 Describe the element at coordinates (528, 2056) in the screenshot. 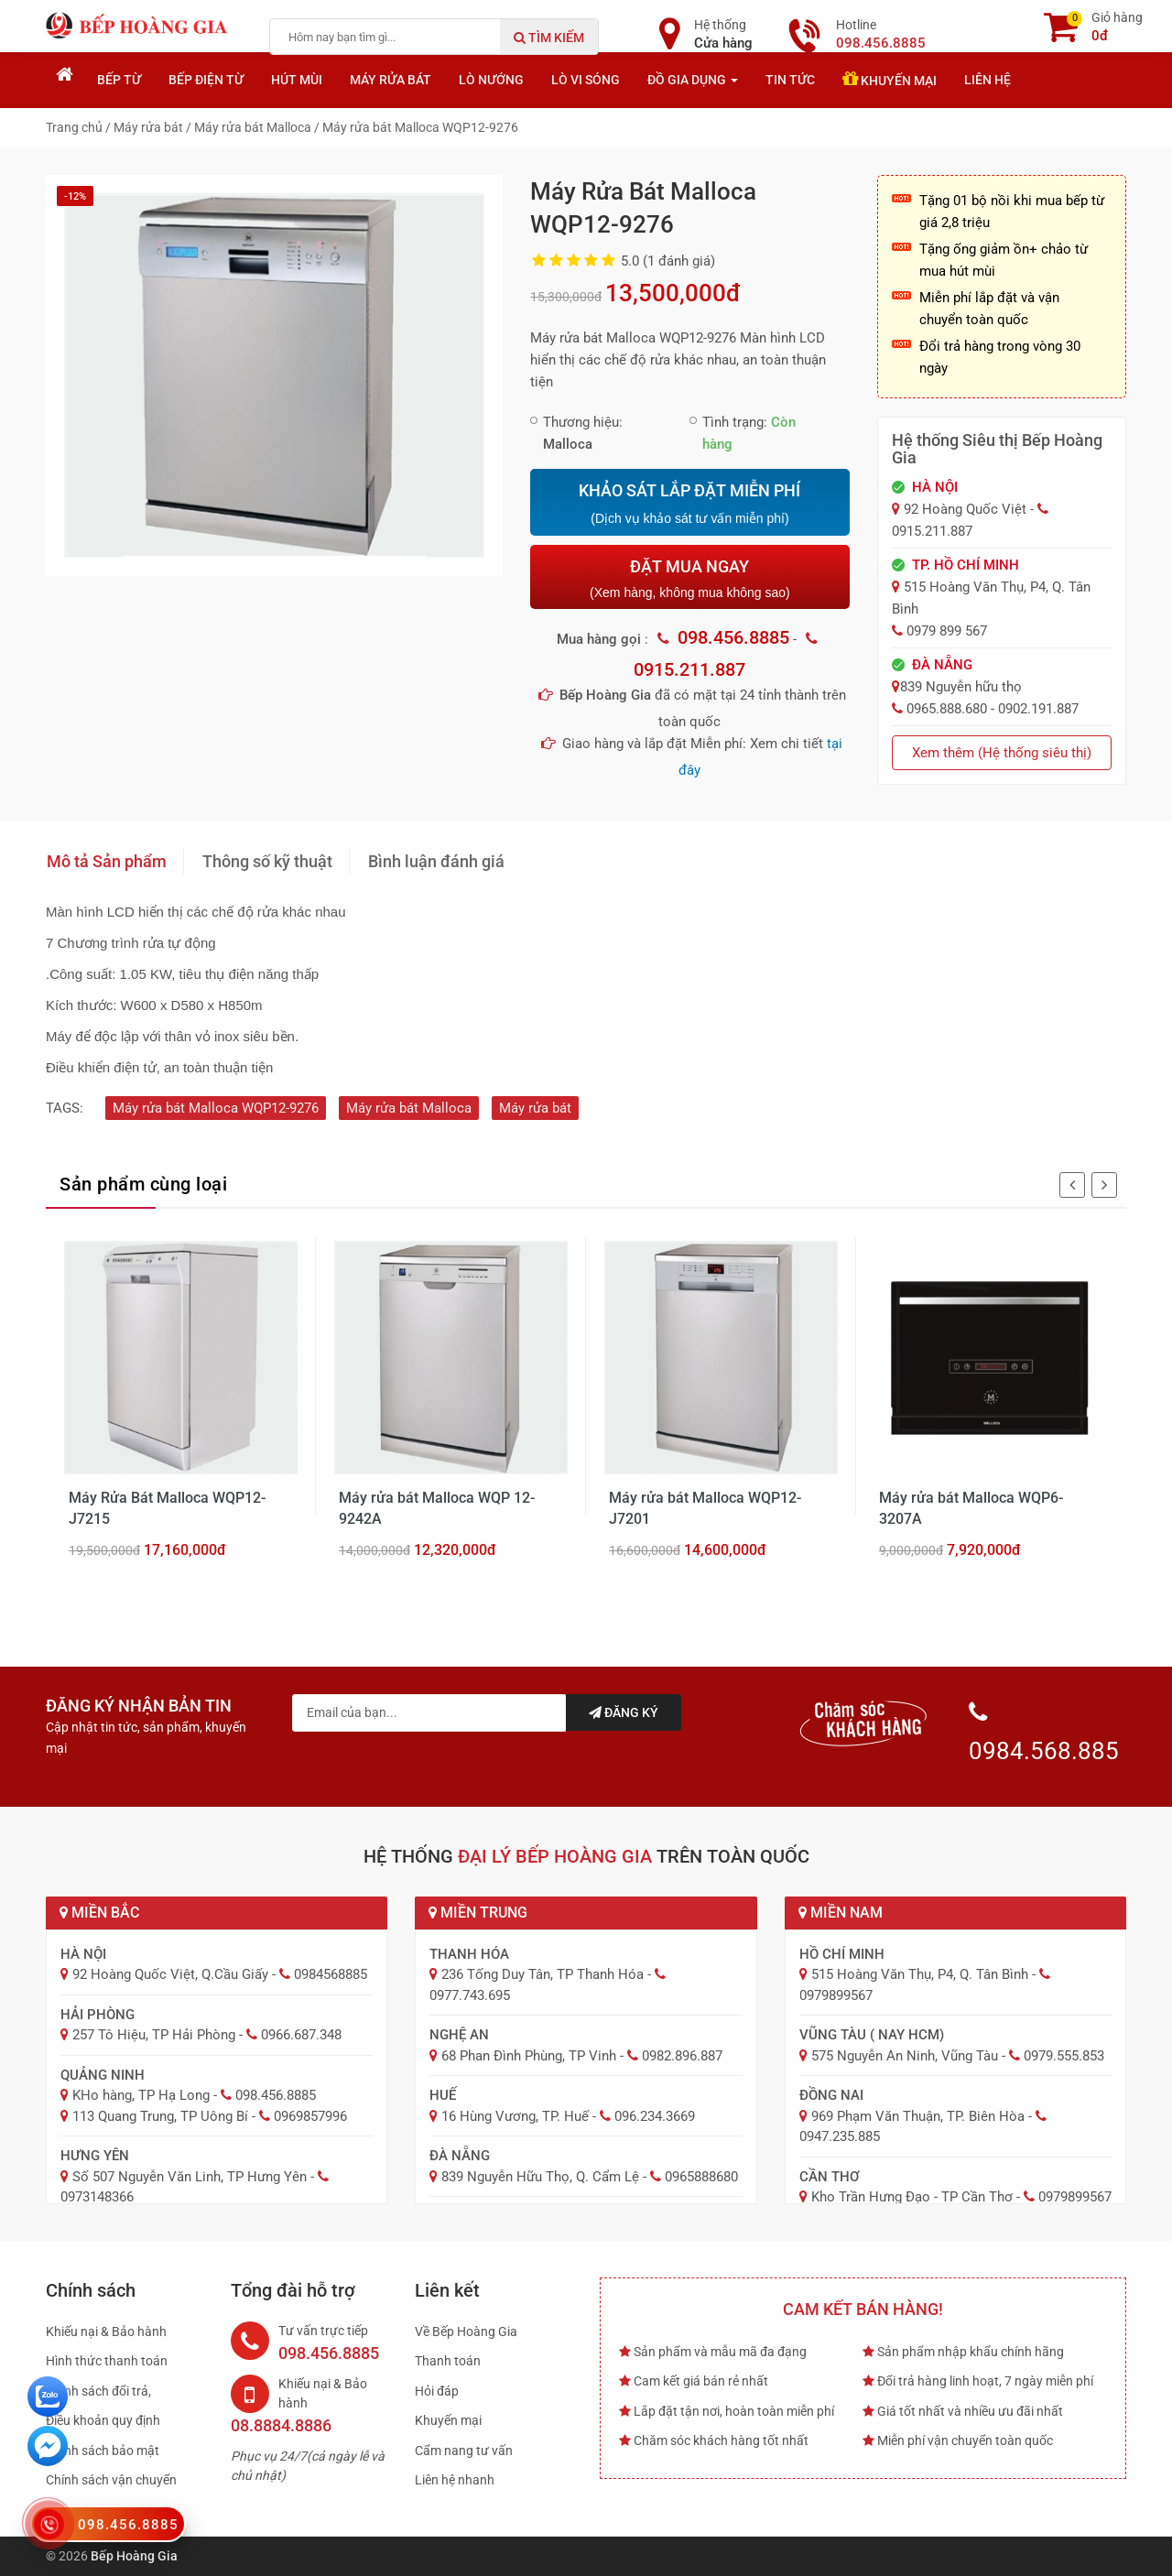

I see `68 Phan Đình Phùng, TP Vinh` at that location.